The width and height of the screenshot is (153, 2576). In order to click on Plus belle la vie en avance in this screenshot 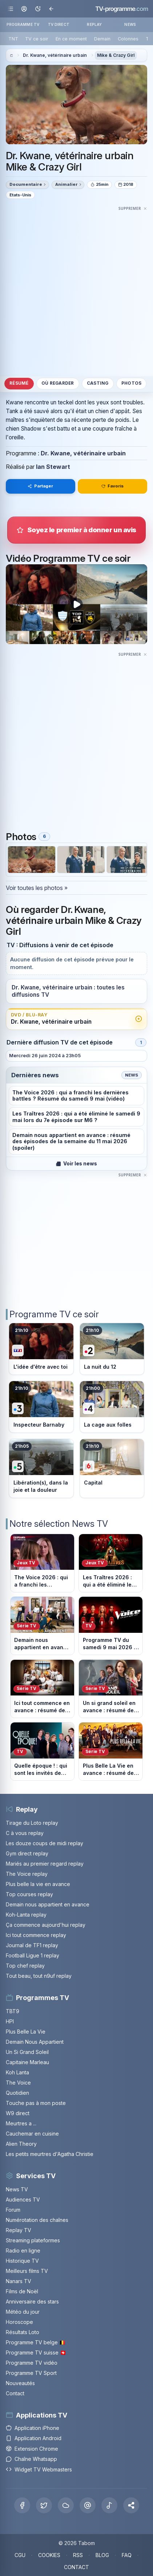, I will do `click(38, 1884)`.